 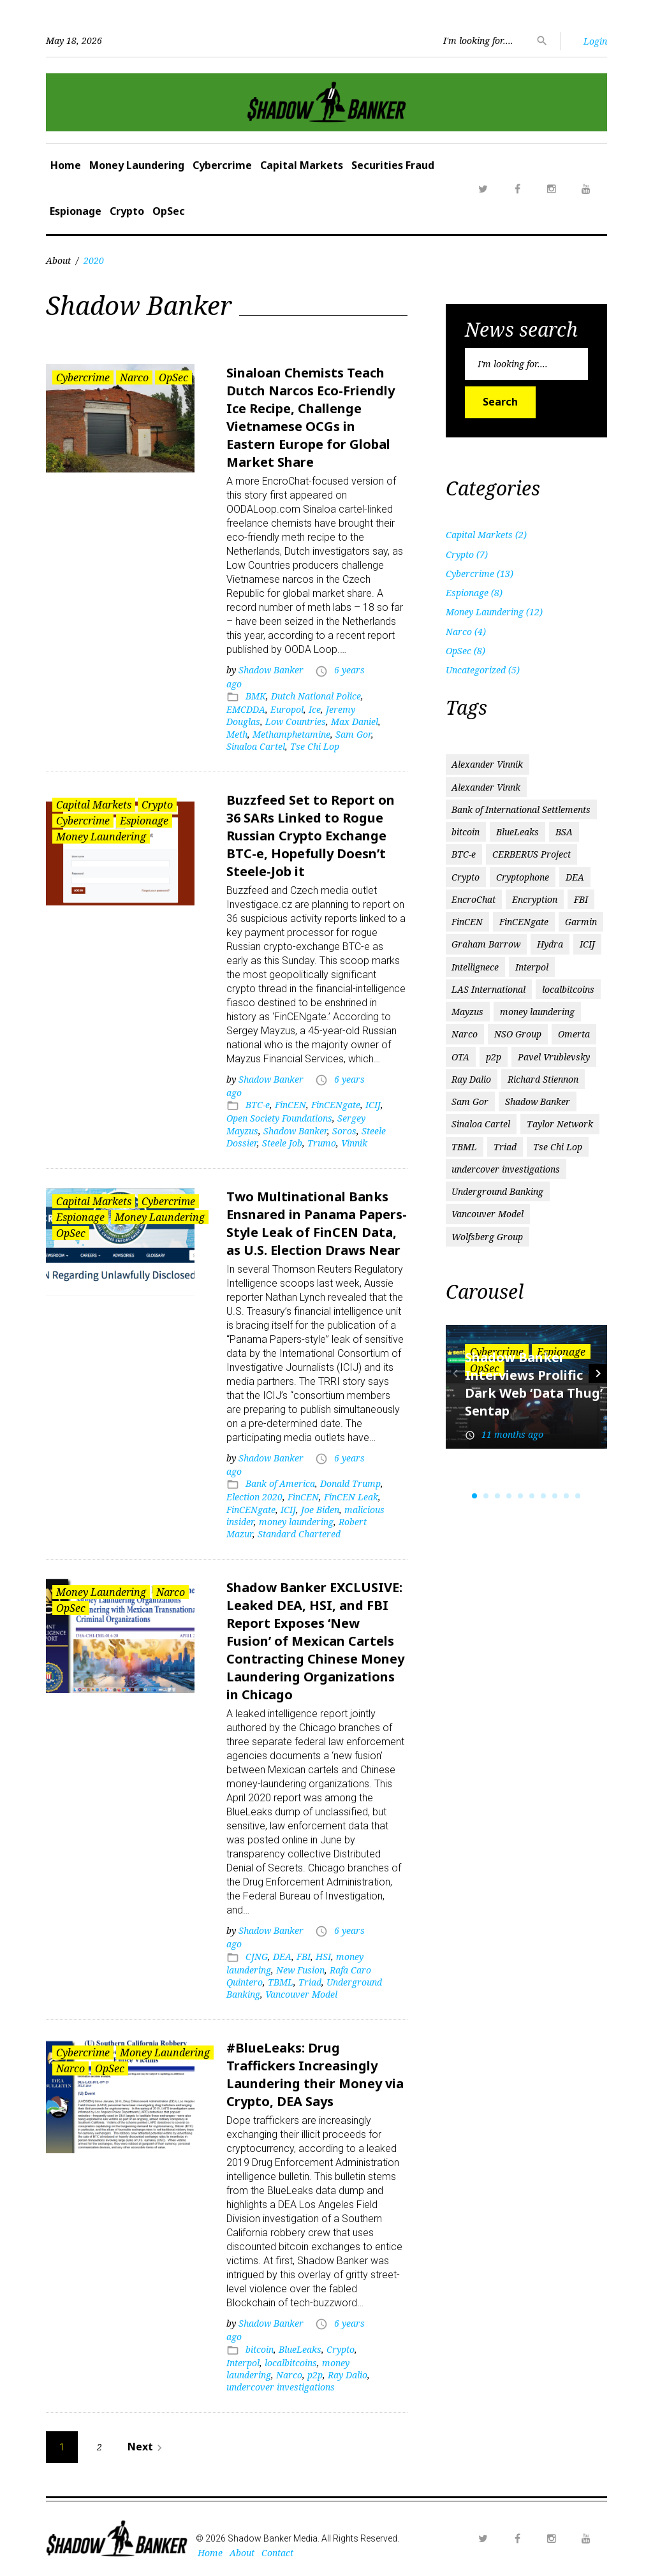 What do you see at coordinates (147, 2447) in the screenshot?
I see `Next` at bounding box center [147, 2447].